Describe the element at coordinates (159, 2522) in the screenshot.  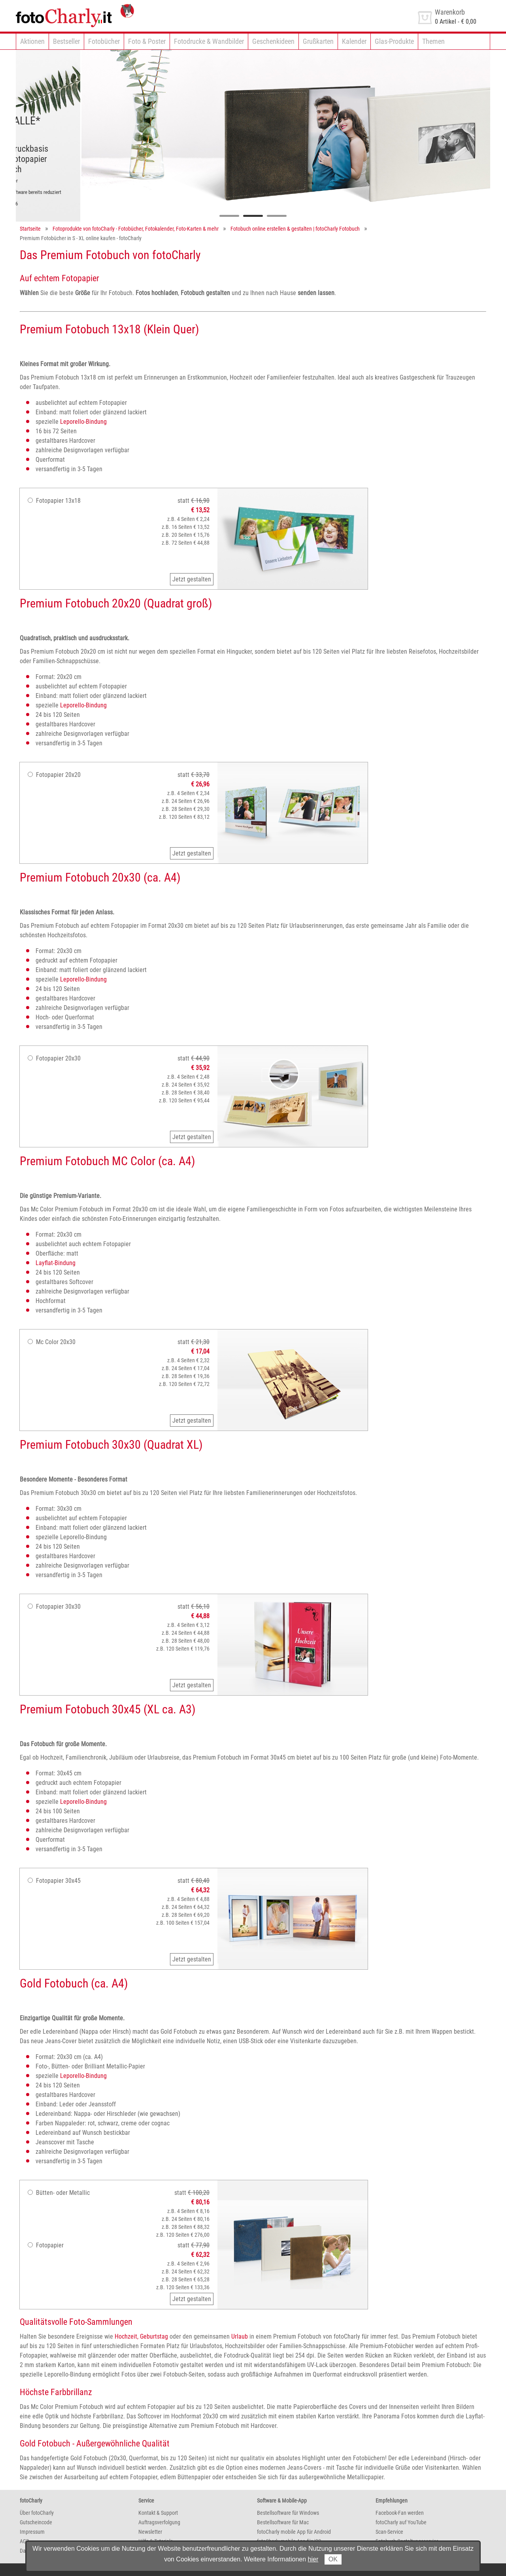
I see `Auftragsverfolgung` at that location.